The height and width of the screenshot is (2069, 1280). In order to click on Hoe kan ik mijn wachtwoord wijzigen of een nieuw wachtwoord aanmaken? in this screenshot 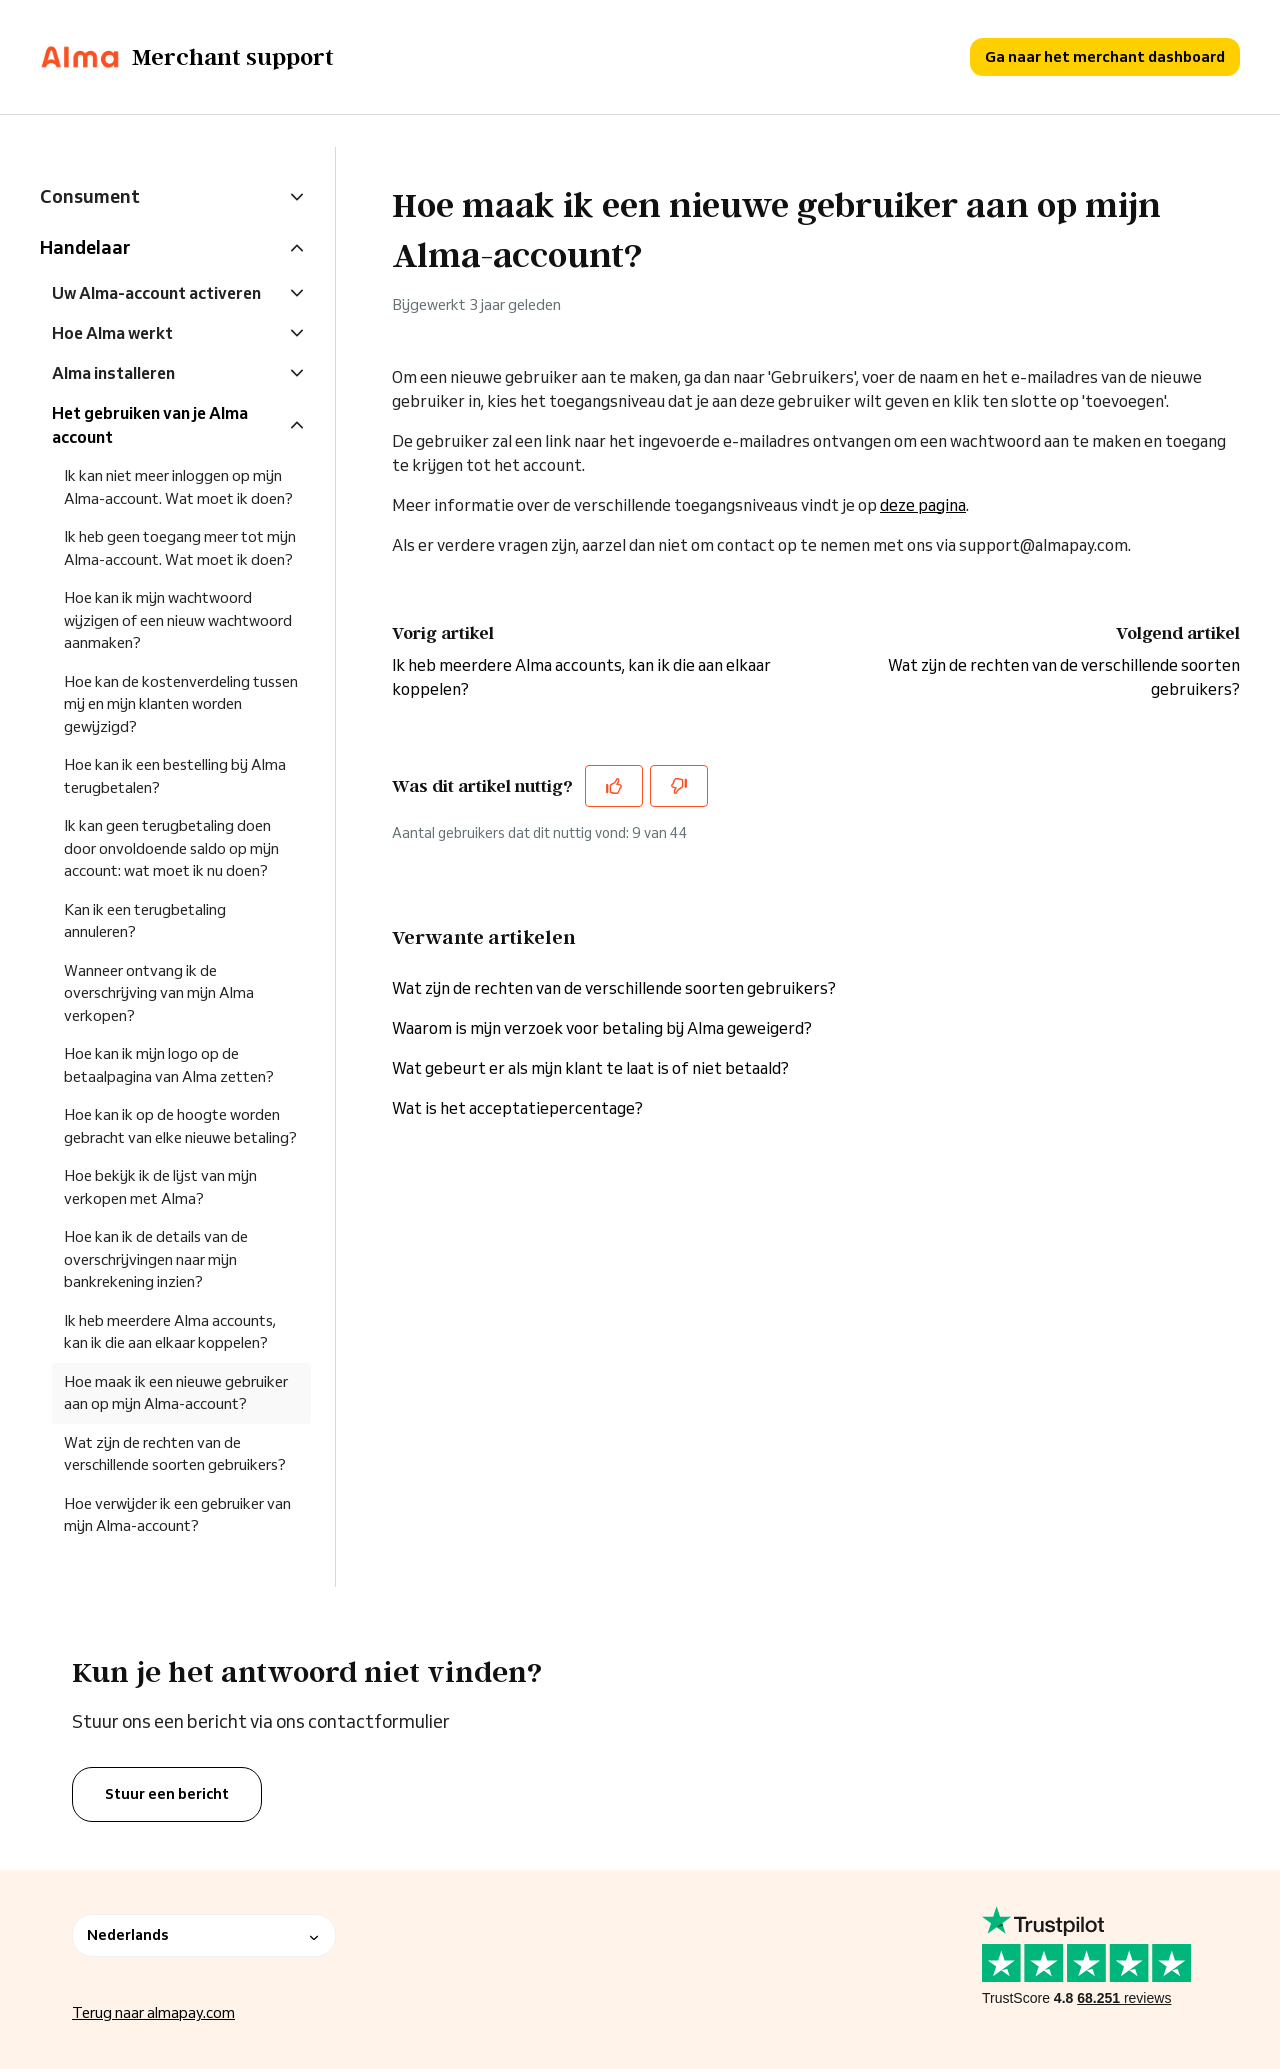, I will do `click(178, 620)`.